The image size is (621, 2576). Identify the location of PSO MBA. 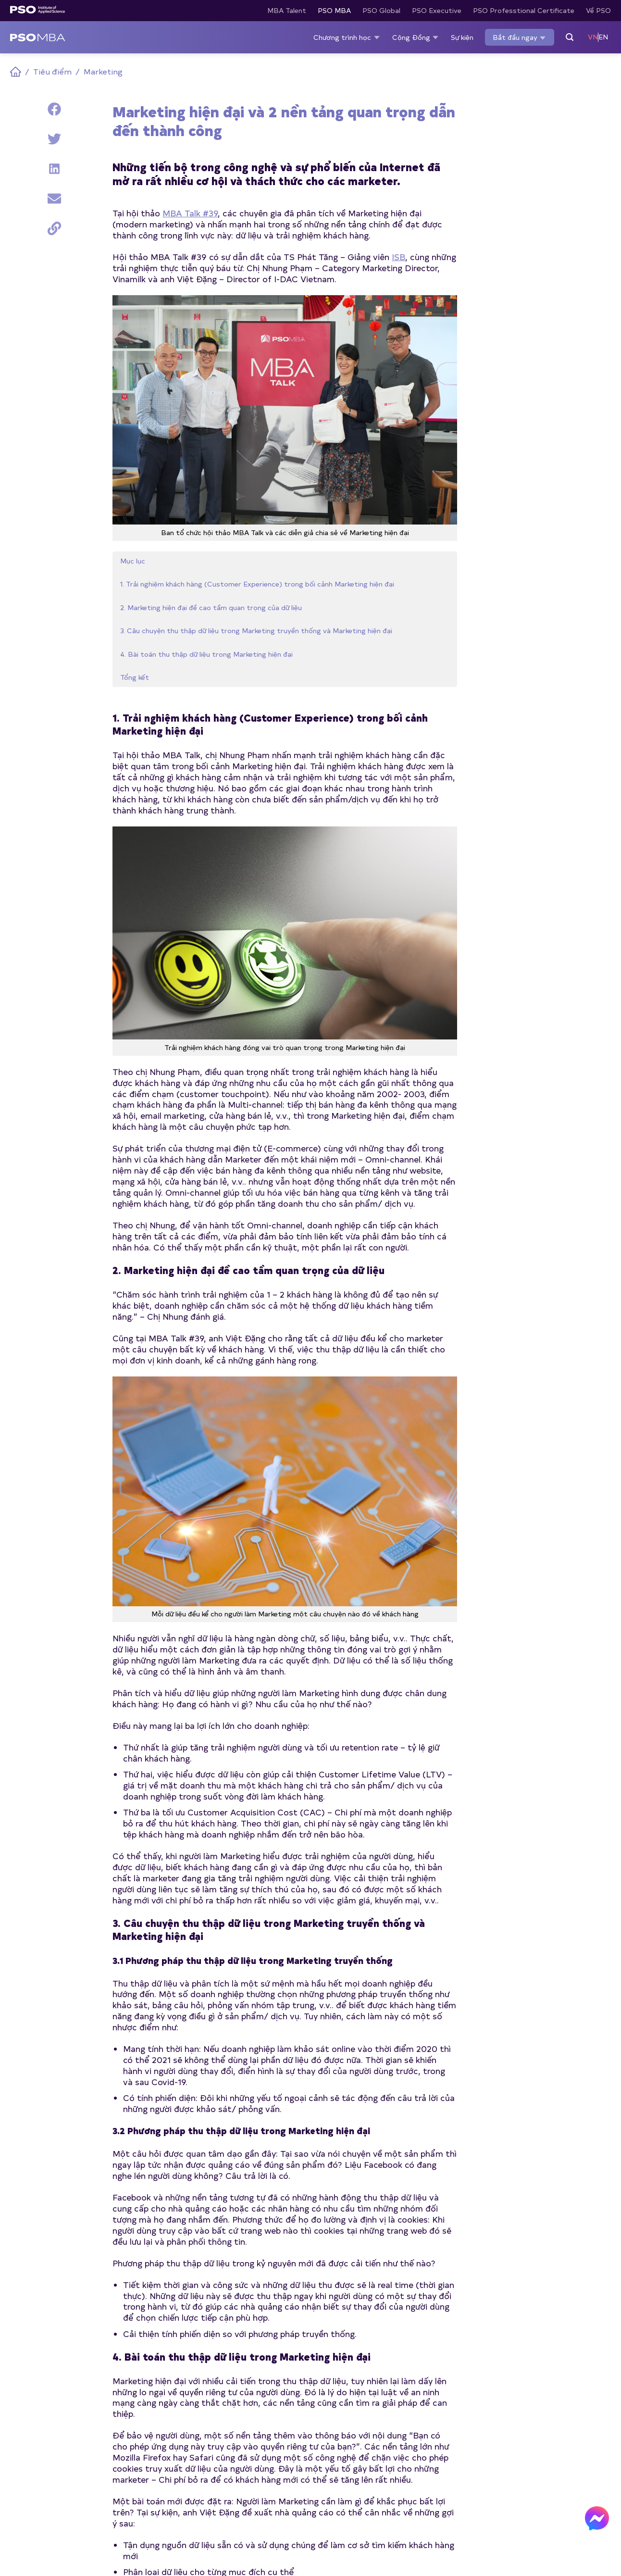
(334, 10).